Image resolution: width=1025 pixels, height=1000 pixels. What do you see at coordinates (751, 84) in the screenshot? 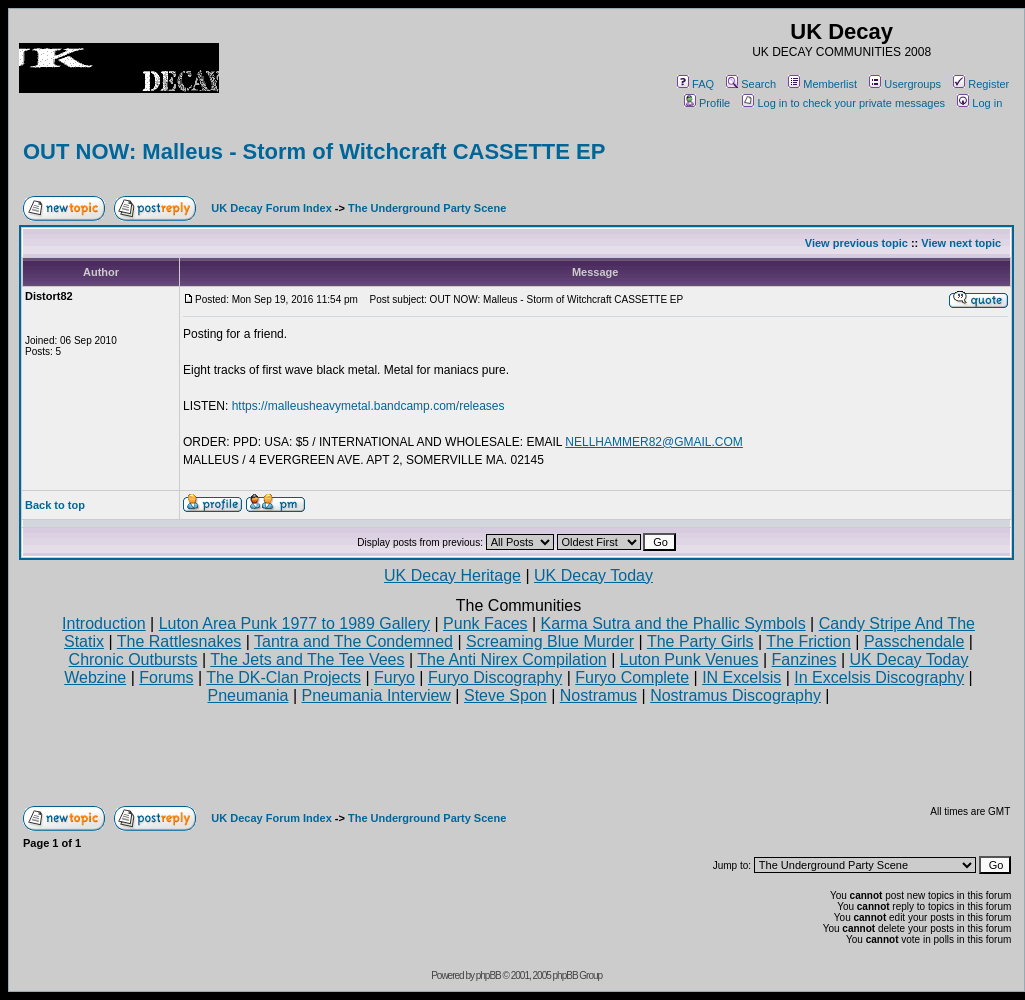
I see `Search` at bounding box center [751, 84].